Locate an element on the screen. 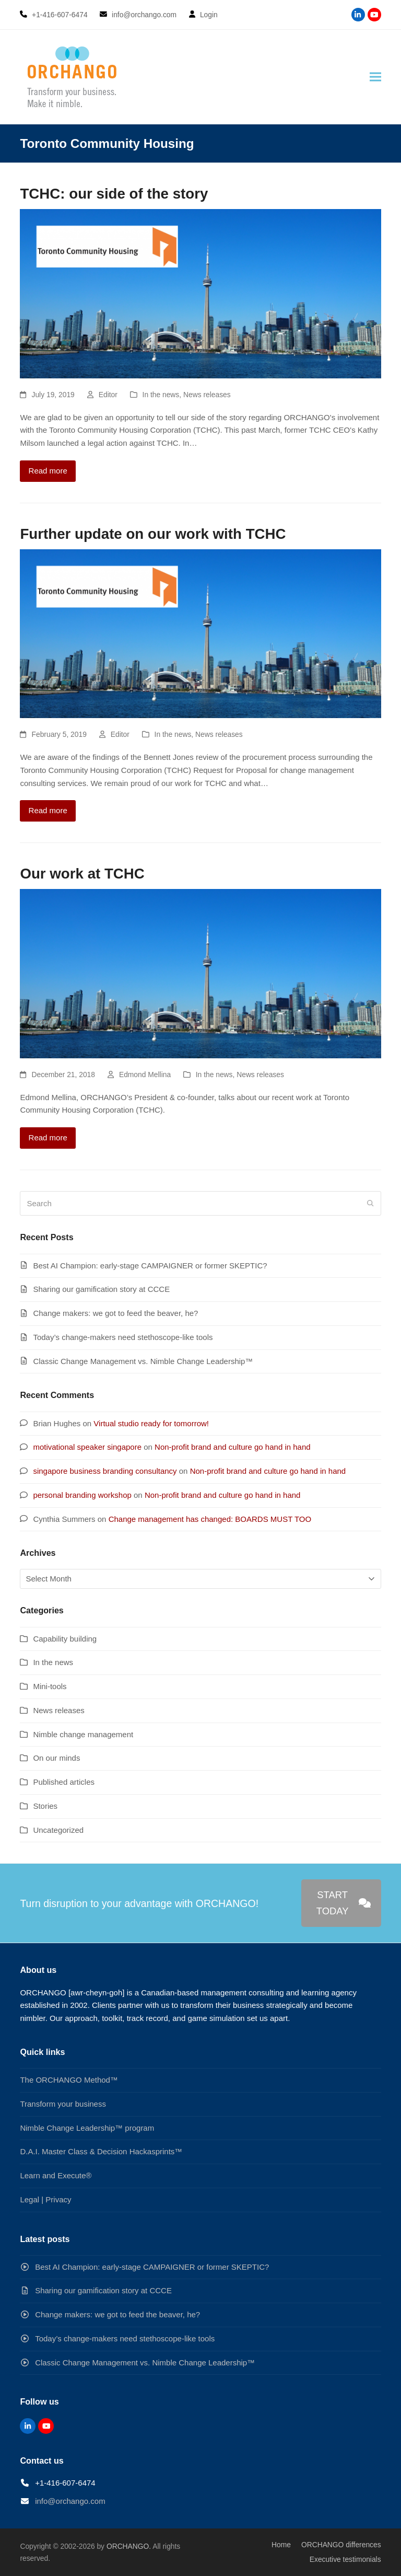 The image size is (401, 2576). Login is located at coordinates (209, 14).